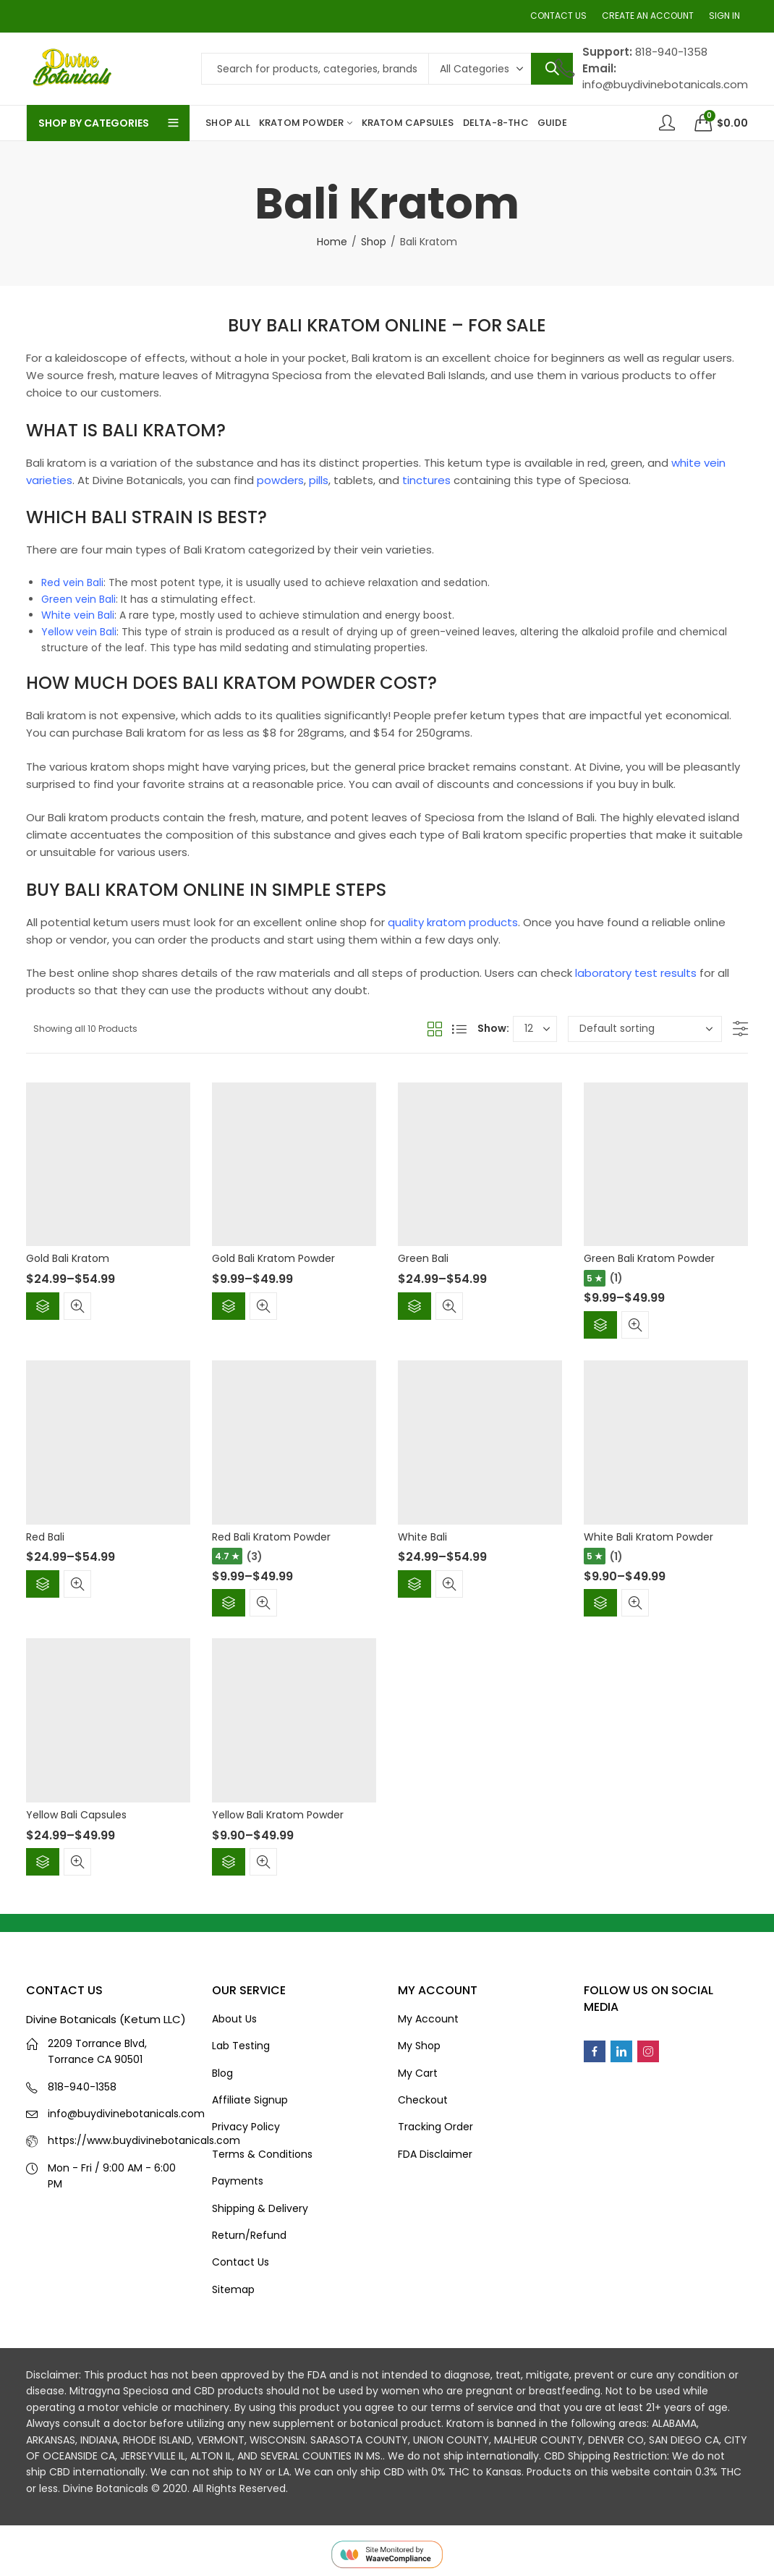 The height and width of the screenshot is (2576, 774). What do you see at coordinates (435, 2154) in the screenshot?
I see `FDA Disclaimer` at bounding box center [435, 2154].